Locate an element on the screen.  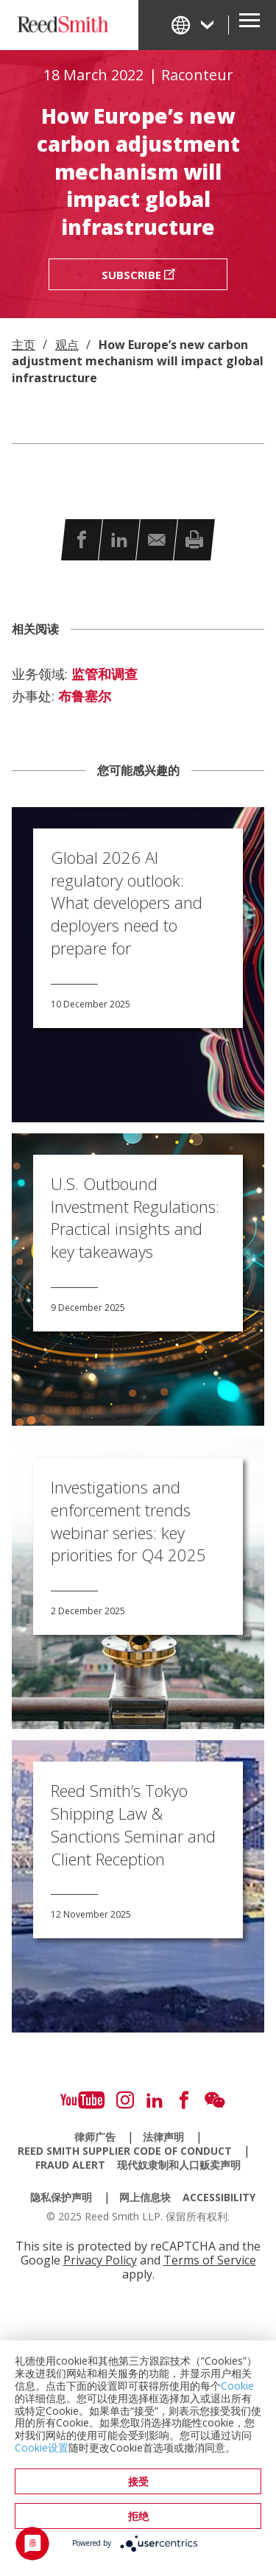
Reed Smith Supplier Code of Conduct is located at coordinates (125, 2151).